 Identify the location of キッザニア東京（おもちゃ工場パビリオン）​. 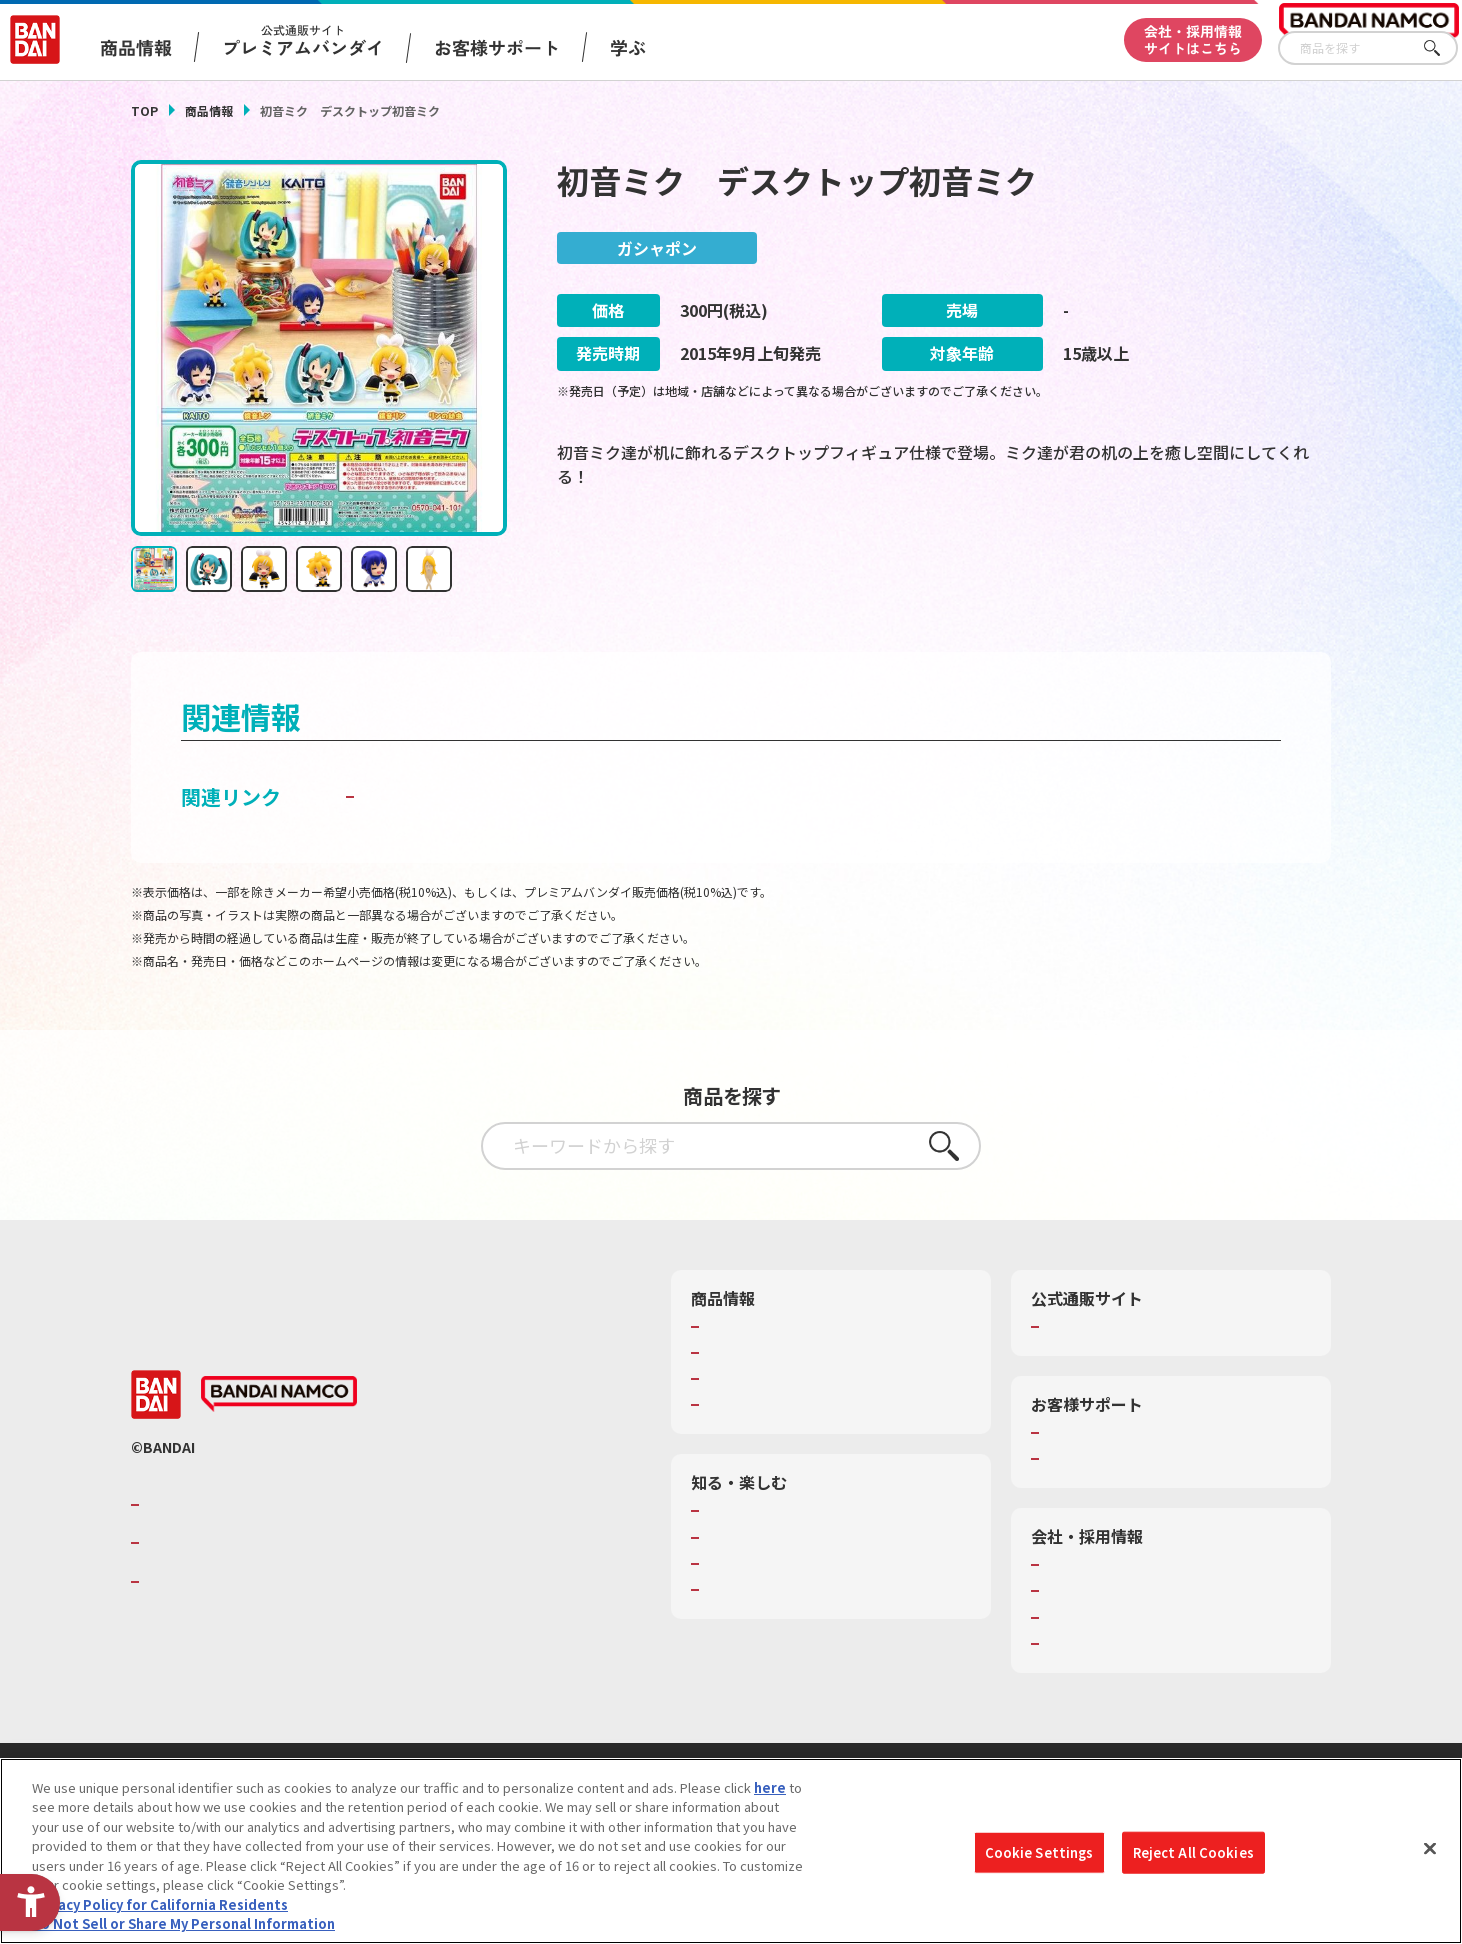
(835, 1566).